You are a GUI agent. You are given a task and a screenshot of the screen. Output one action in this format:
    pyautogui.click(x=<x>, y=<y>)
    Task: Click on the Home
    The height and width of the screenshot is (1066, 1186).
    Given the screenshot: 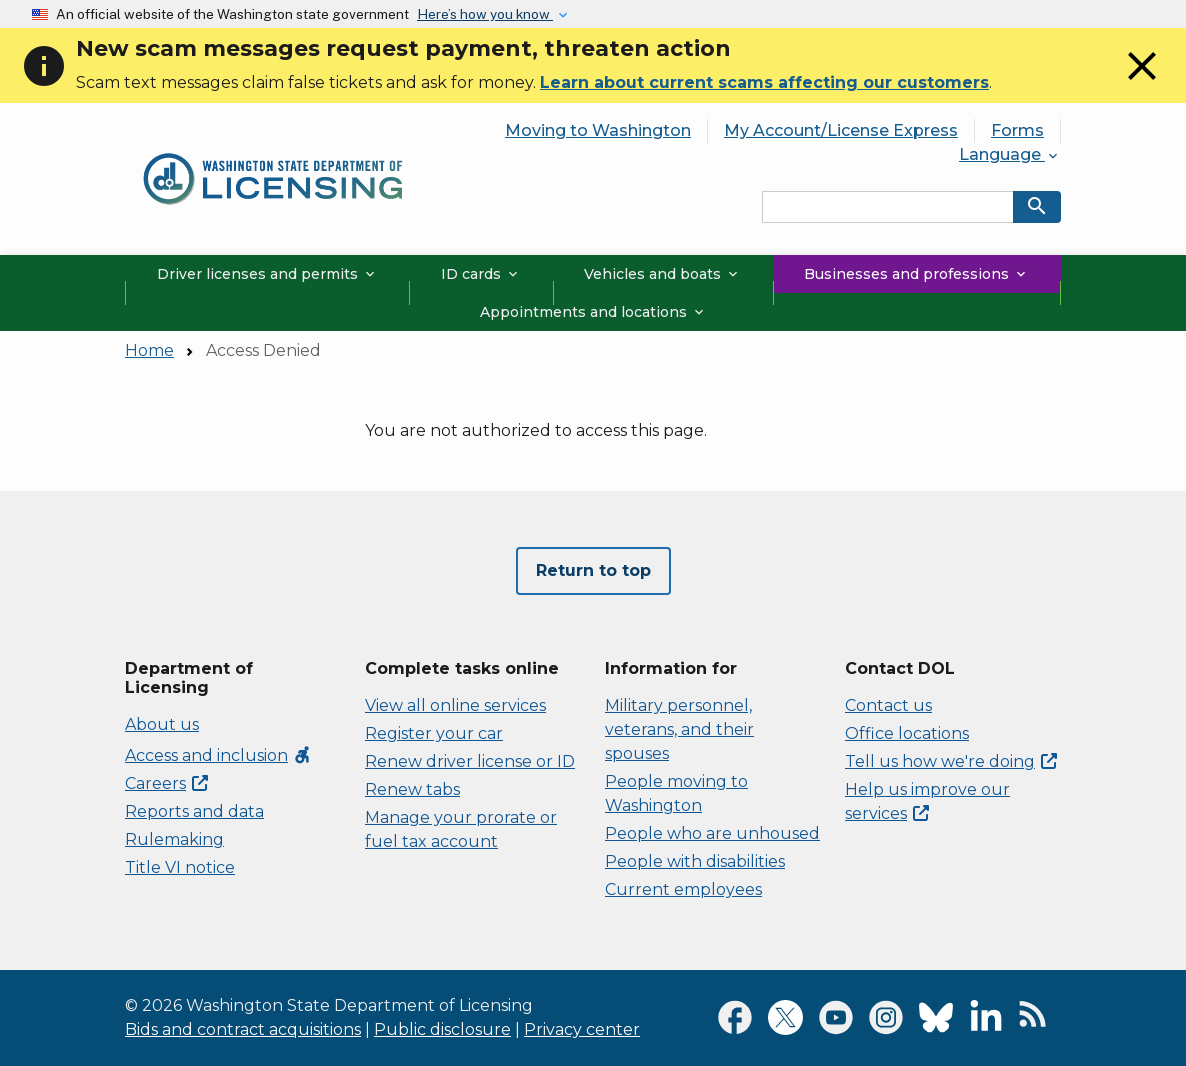 What is the action you would take?
    pyautogui.click(x=149, y=350)
    